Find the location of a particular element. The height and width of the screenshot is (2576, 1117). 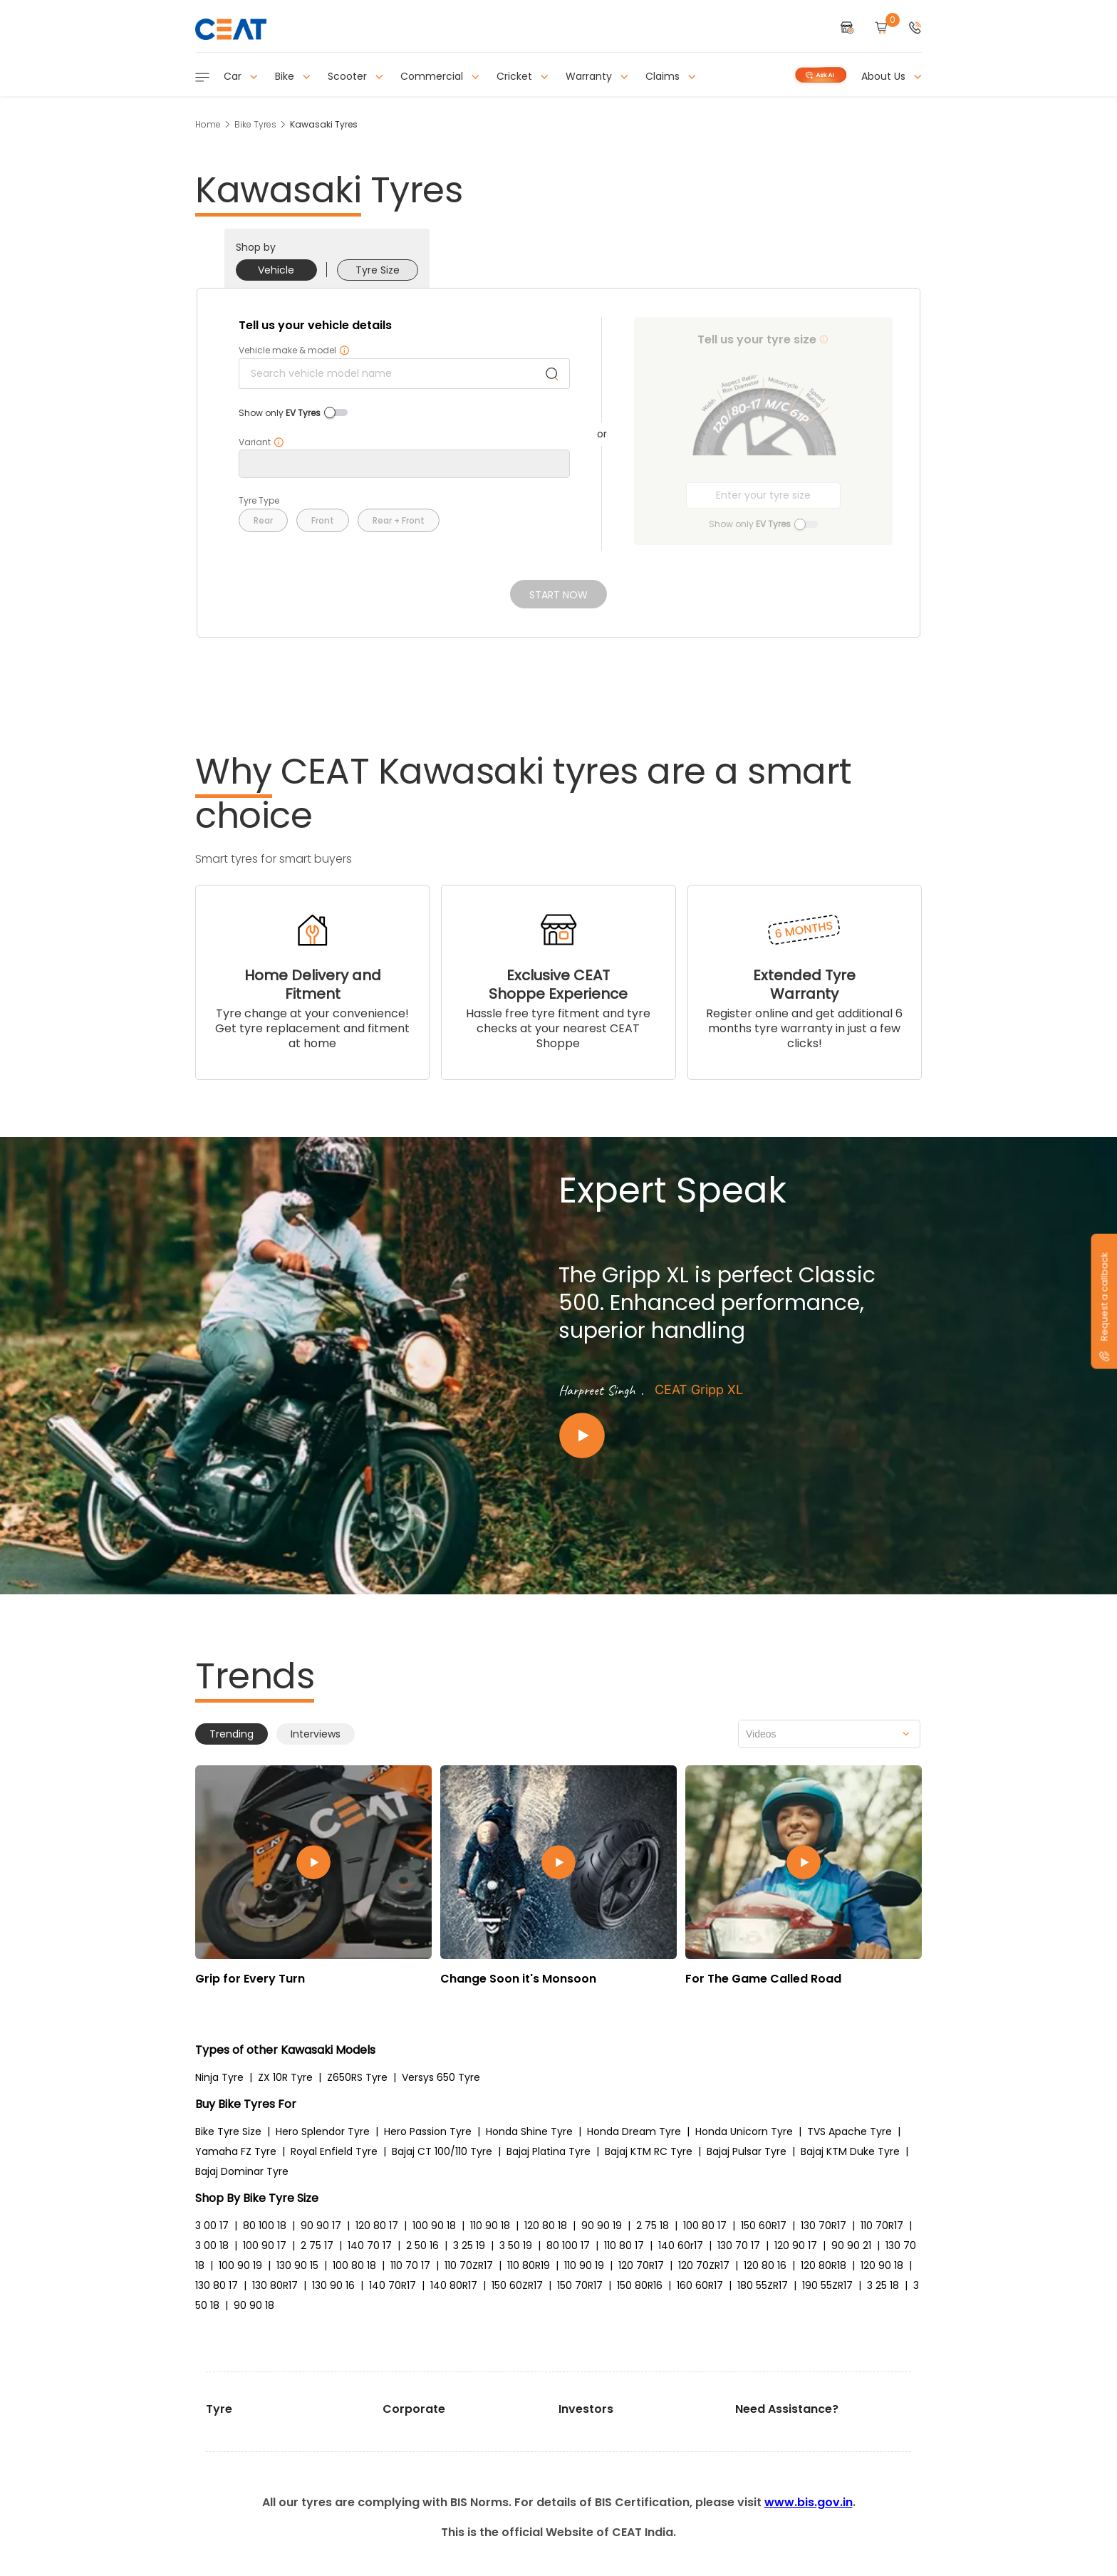

100 80 18 is located at coordinates (354, 2265).